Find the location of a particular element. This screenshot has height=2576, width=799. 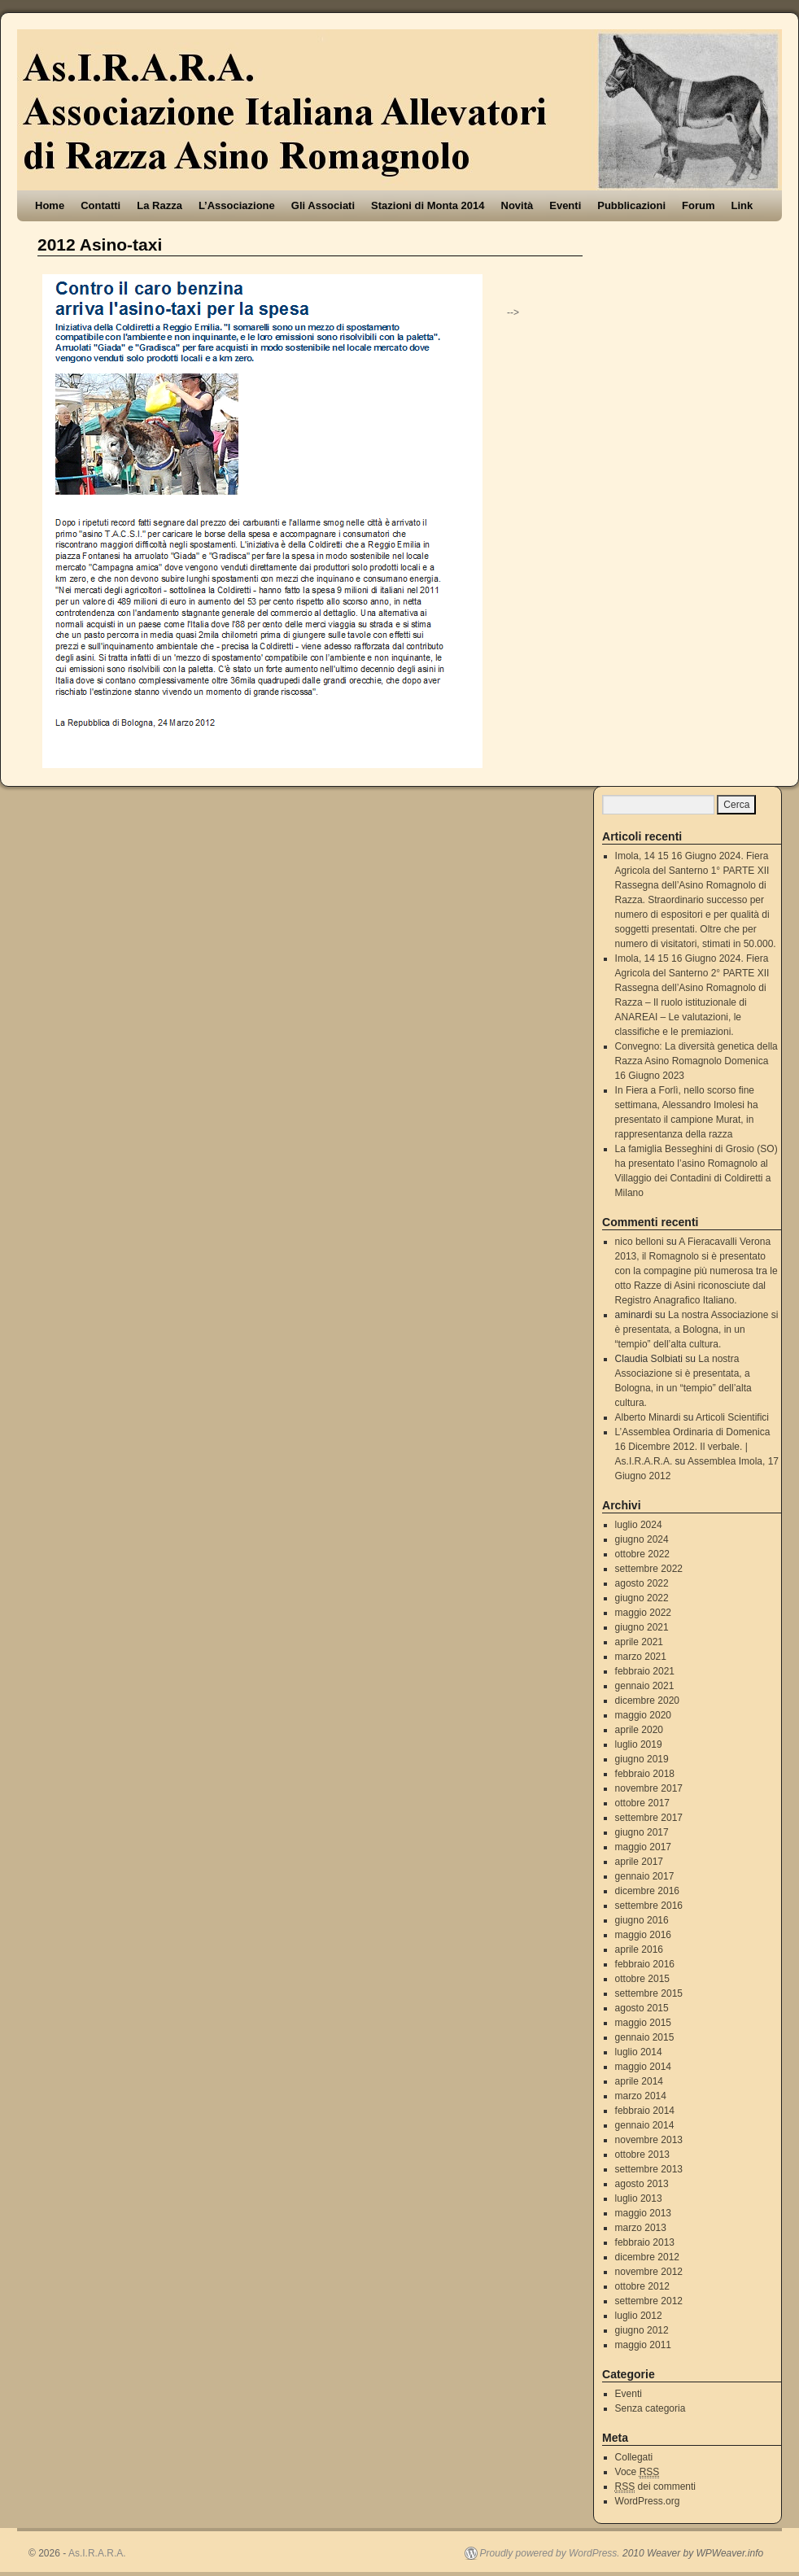

giugno 2022 is located at coordinates (642, 1598).